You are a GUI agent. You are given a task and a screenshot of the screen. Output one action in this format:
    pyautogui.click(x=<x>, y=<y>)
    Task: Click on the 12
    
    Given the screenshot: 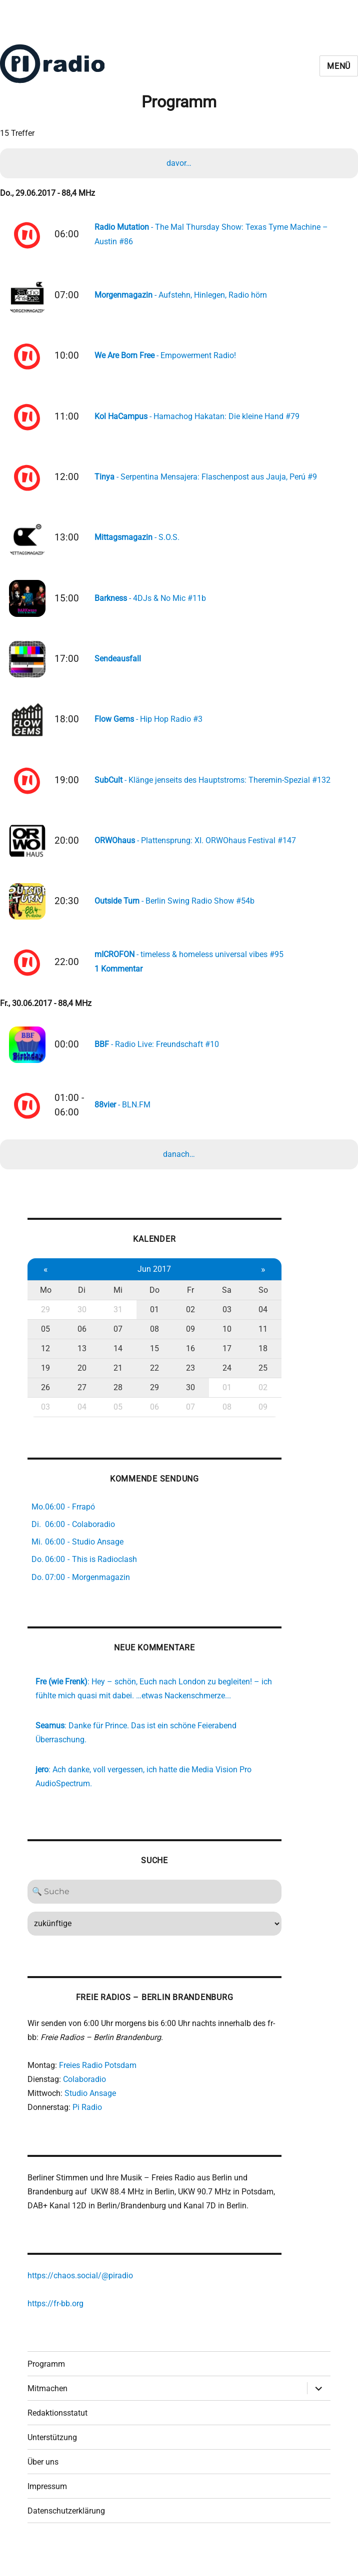 What is the action you would take?
    pyautogui.click(x=45, y=1363)
    